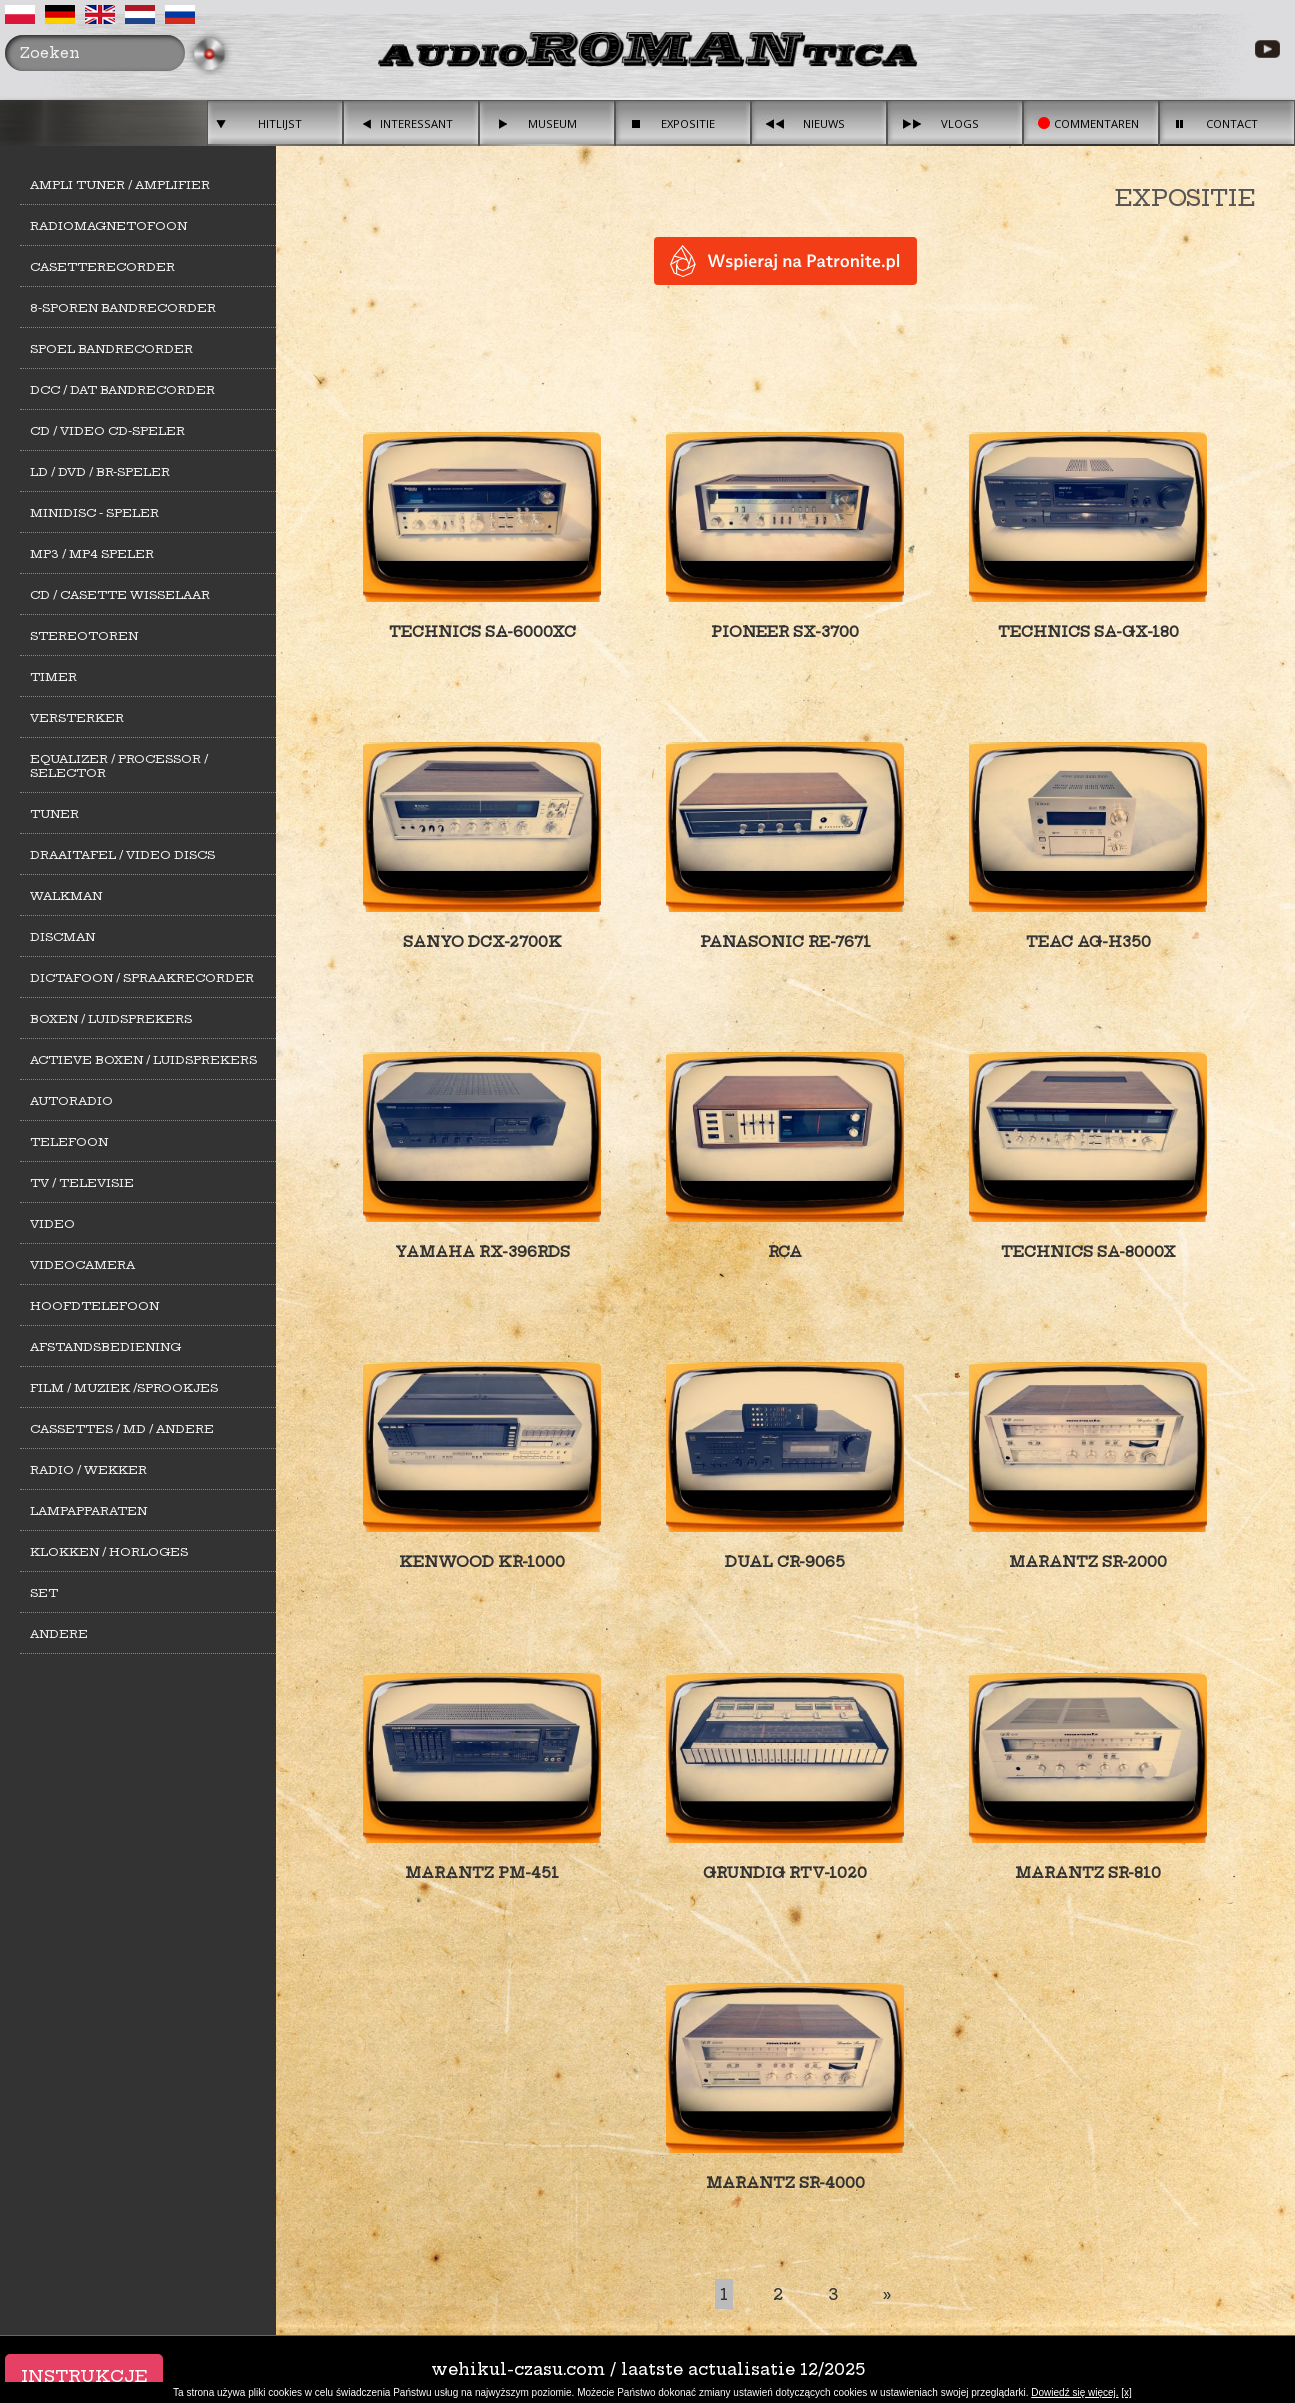  What do you see at coordinates (122, 390) in the screenshot?
I see `DCC / DAT Bandrecorder` at bounding box center [122, 390].